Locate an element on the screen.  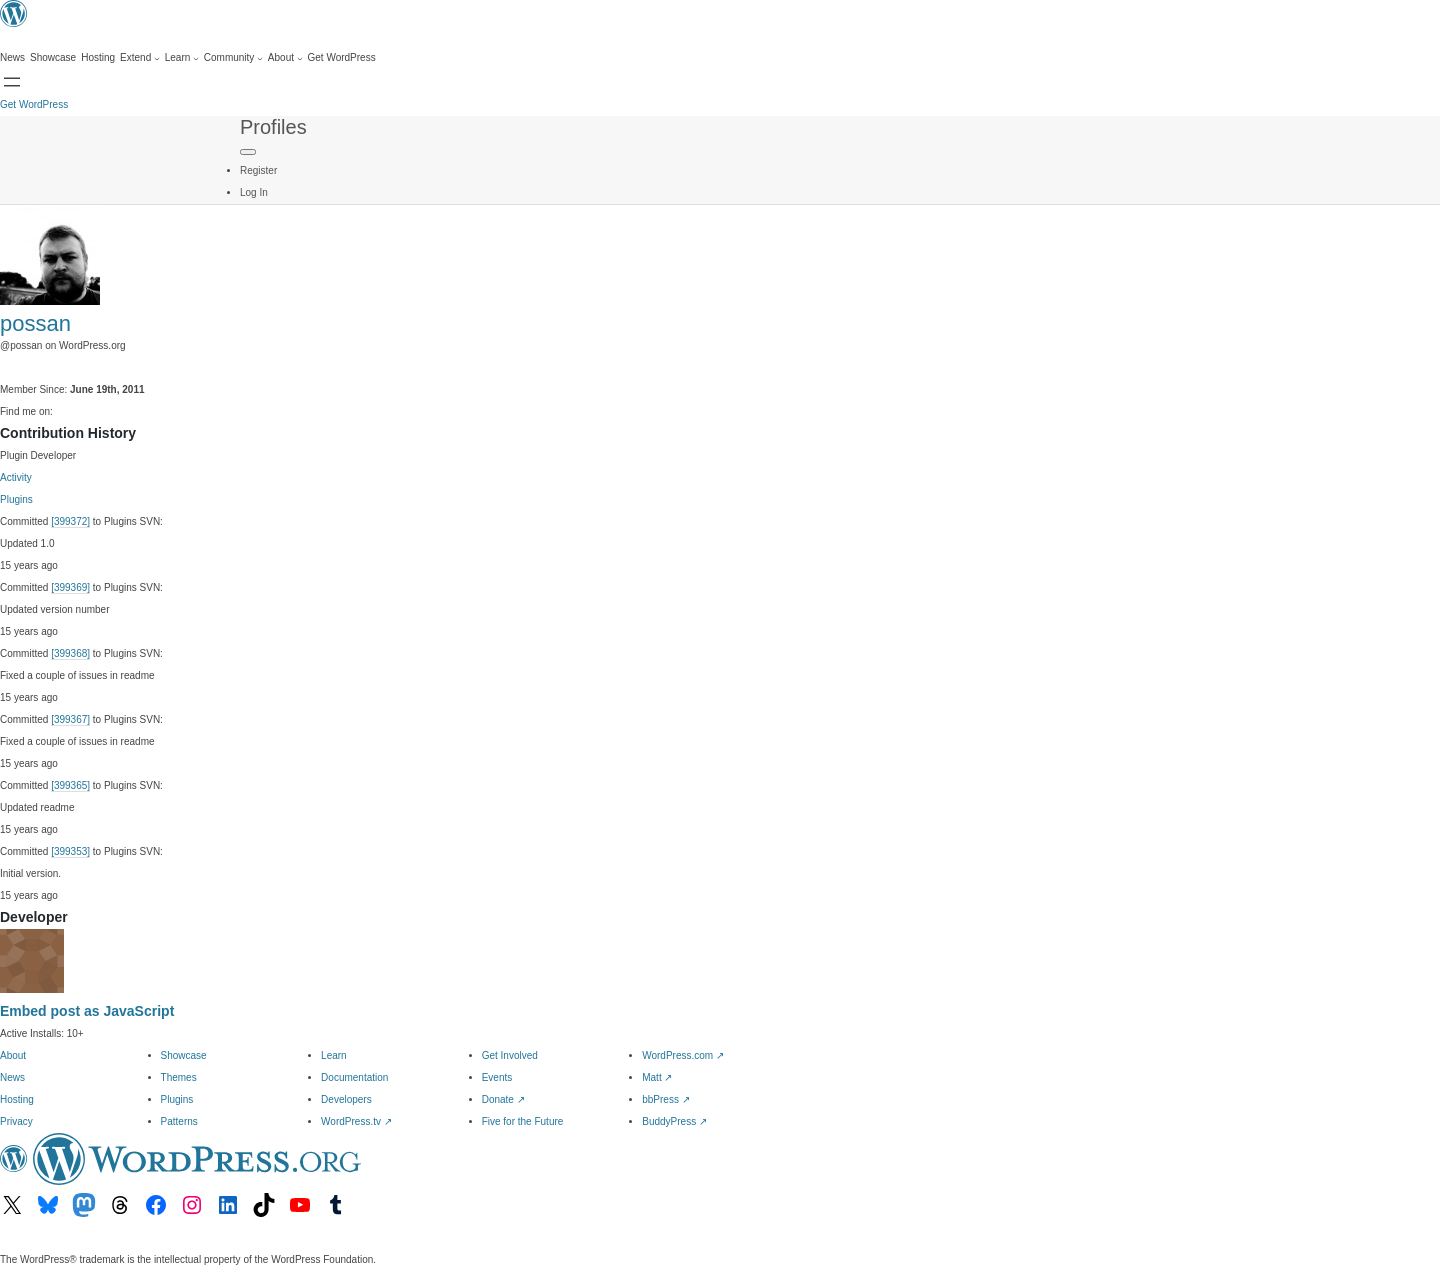
BuddyPress is located at coordinates (674, 1121).